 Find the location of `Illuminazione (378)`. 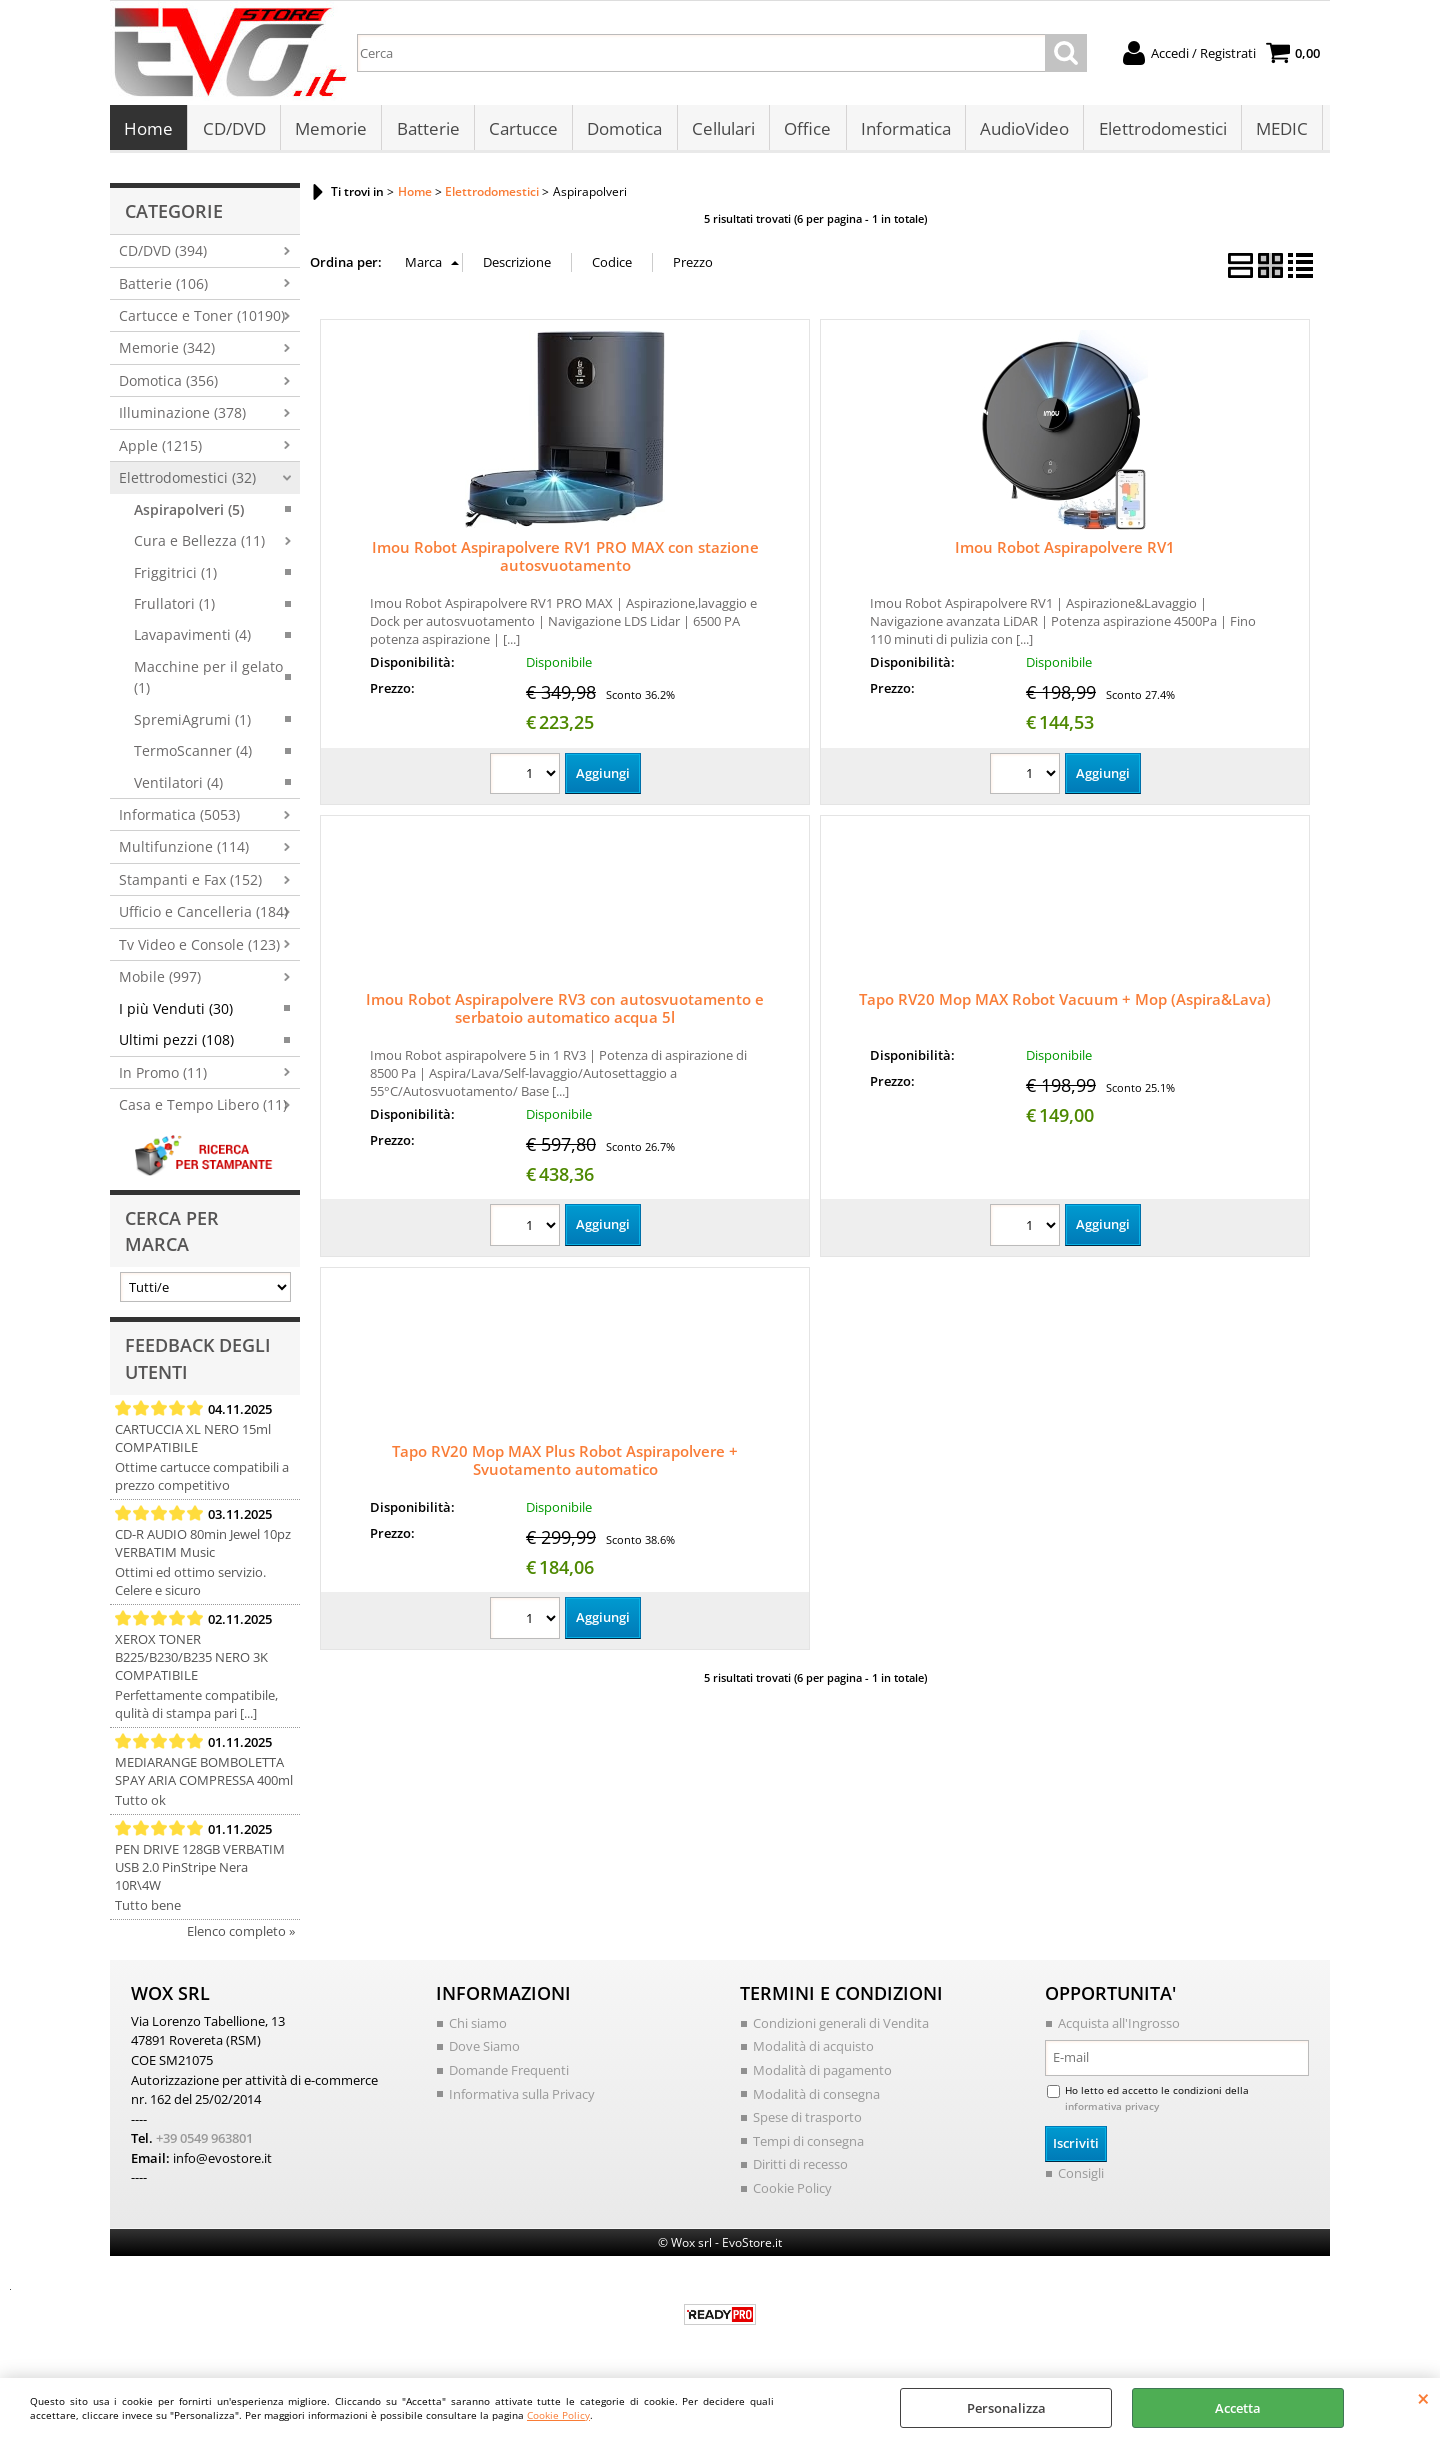

Illuminazione (378) is located at coordinates (182, 418).